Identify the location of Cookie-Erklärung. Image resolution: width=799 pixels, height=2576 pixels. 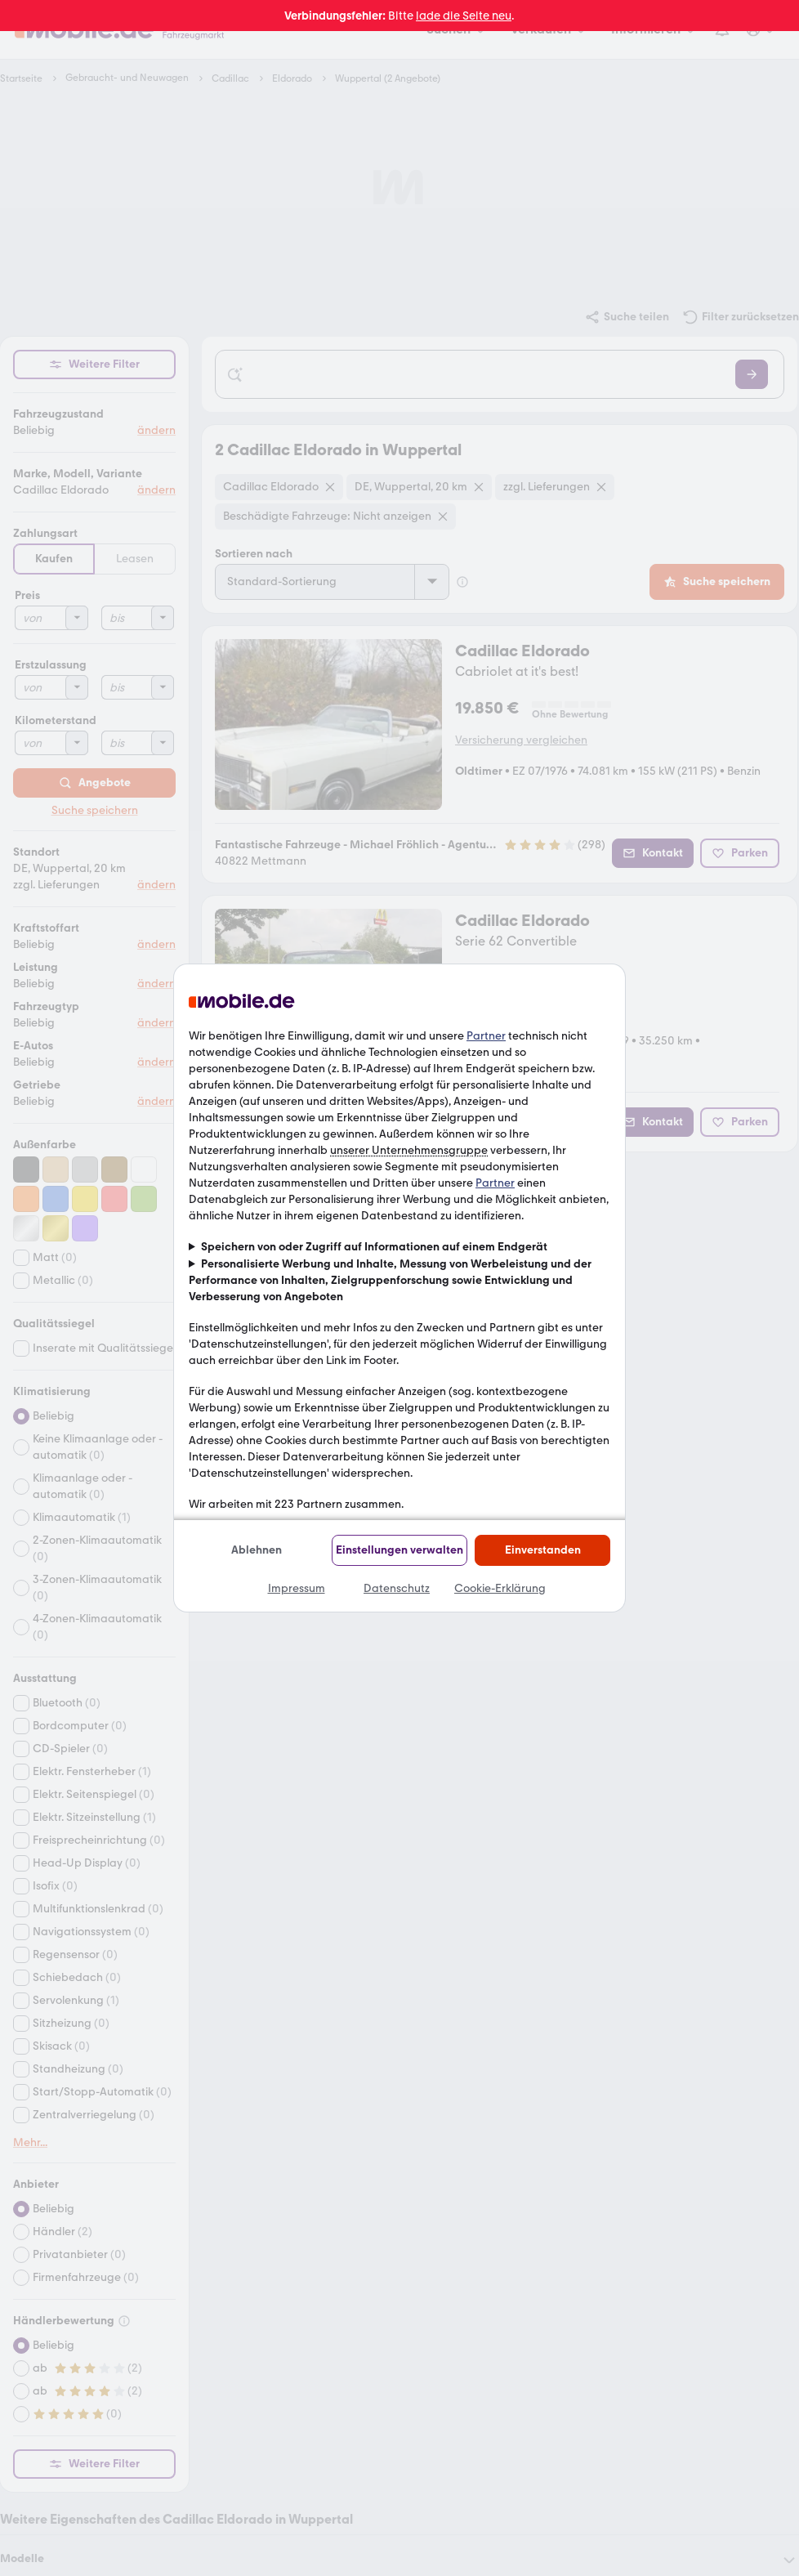
(500, 1588).